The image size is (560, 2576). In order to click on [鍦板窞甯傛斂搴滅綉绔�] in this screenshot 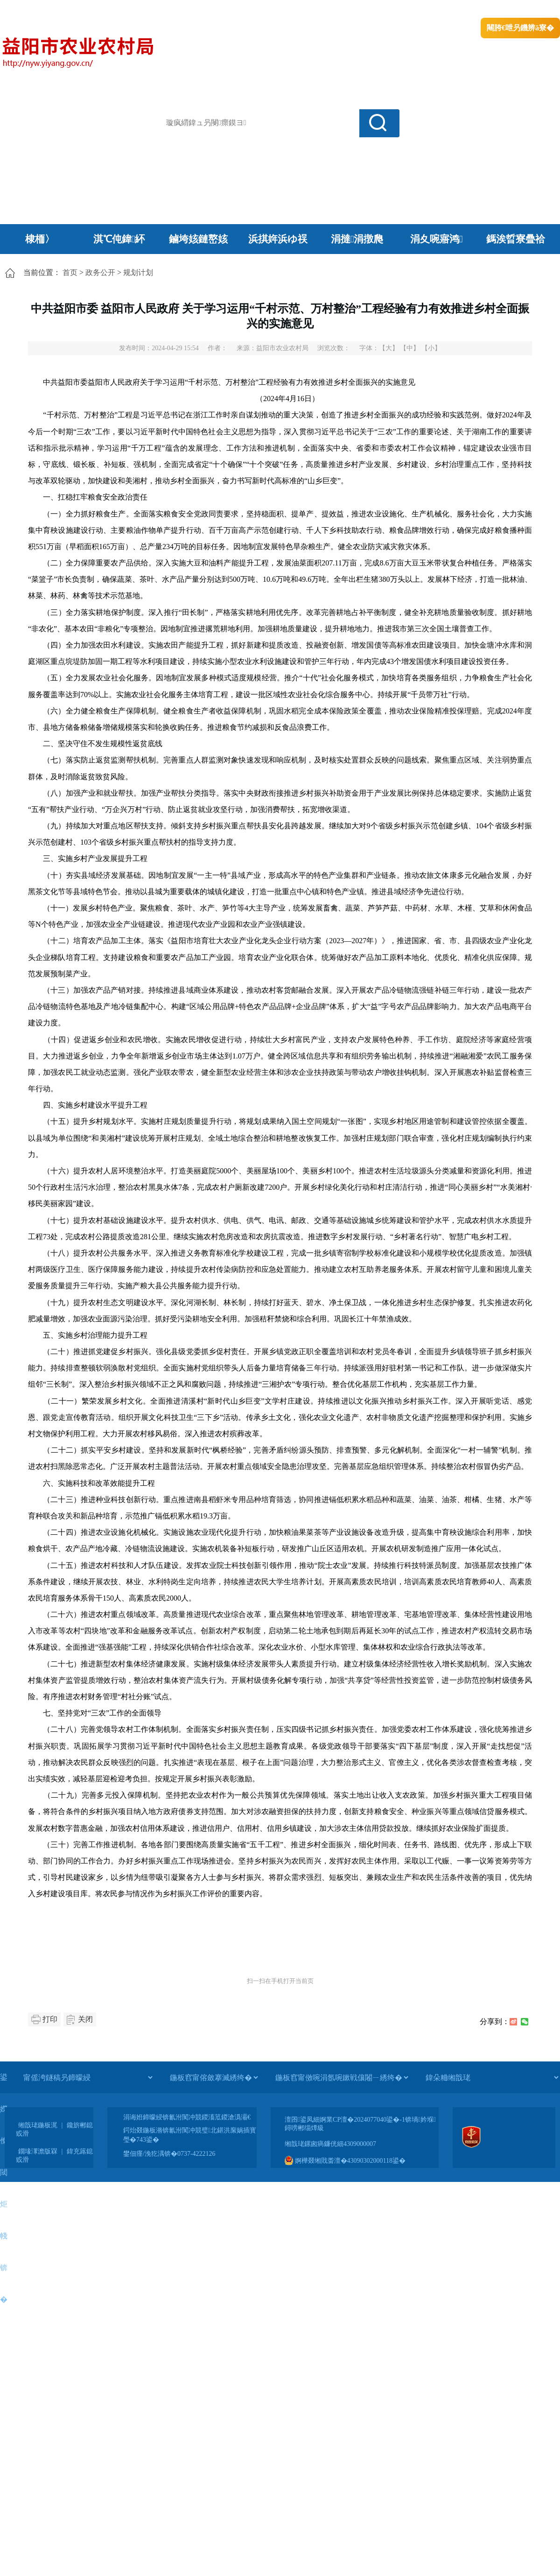, I will do `click(213, 2077)`.